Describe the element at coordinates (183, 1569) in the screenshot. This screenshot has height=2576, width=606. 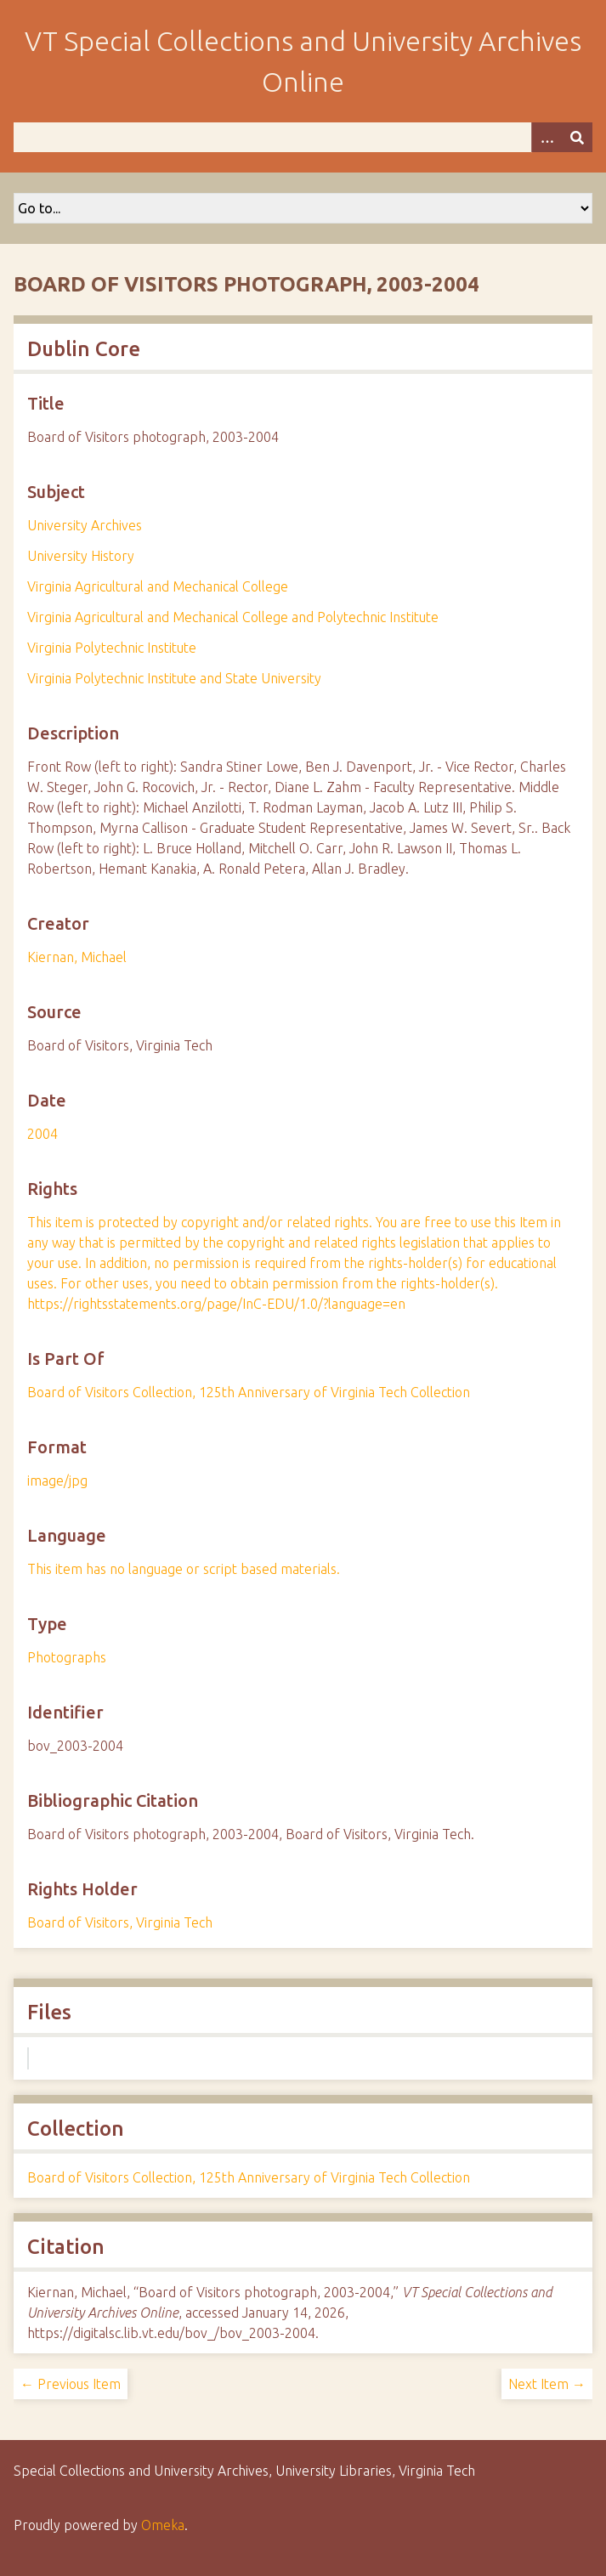
I see `This item has no language or script based materials.` at that location.